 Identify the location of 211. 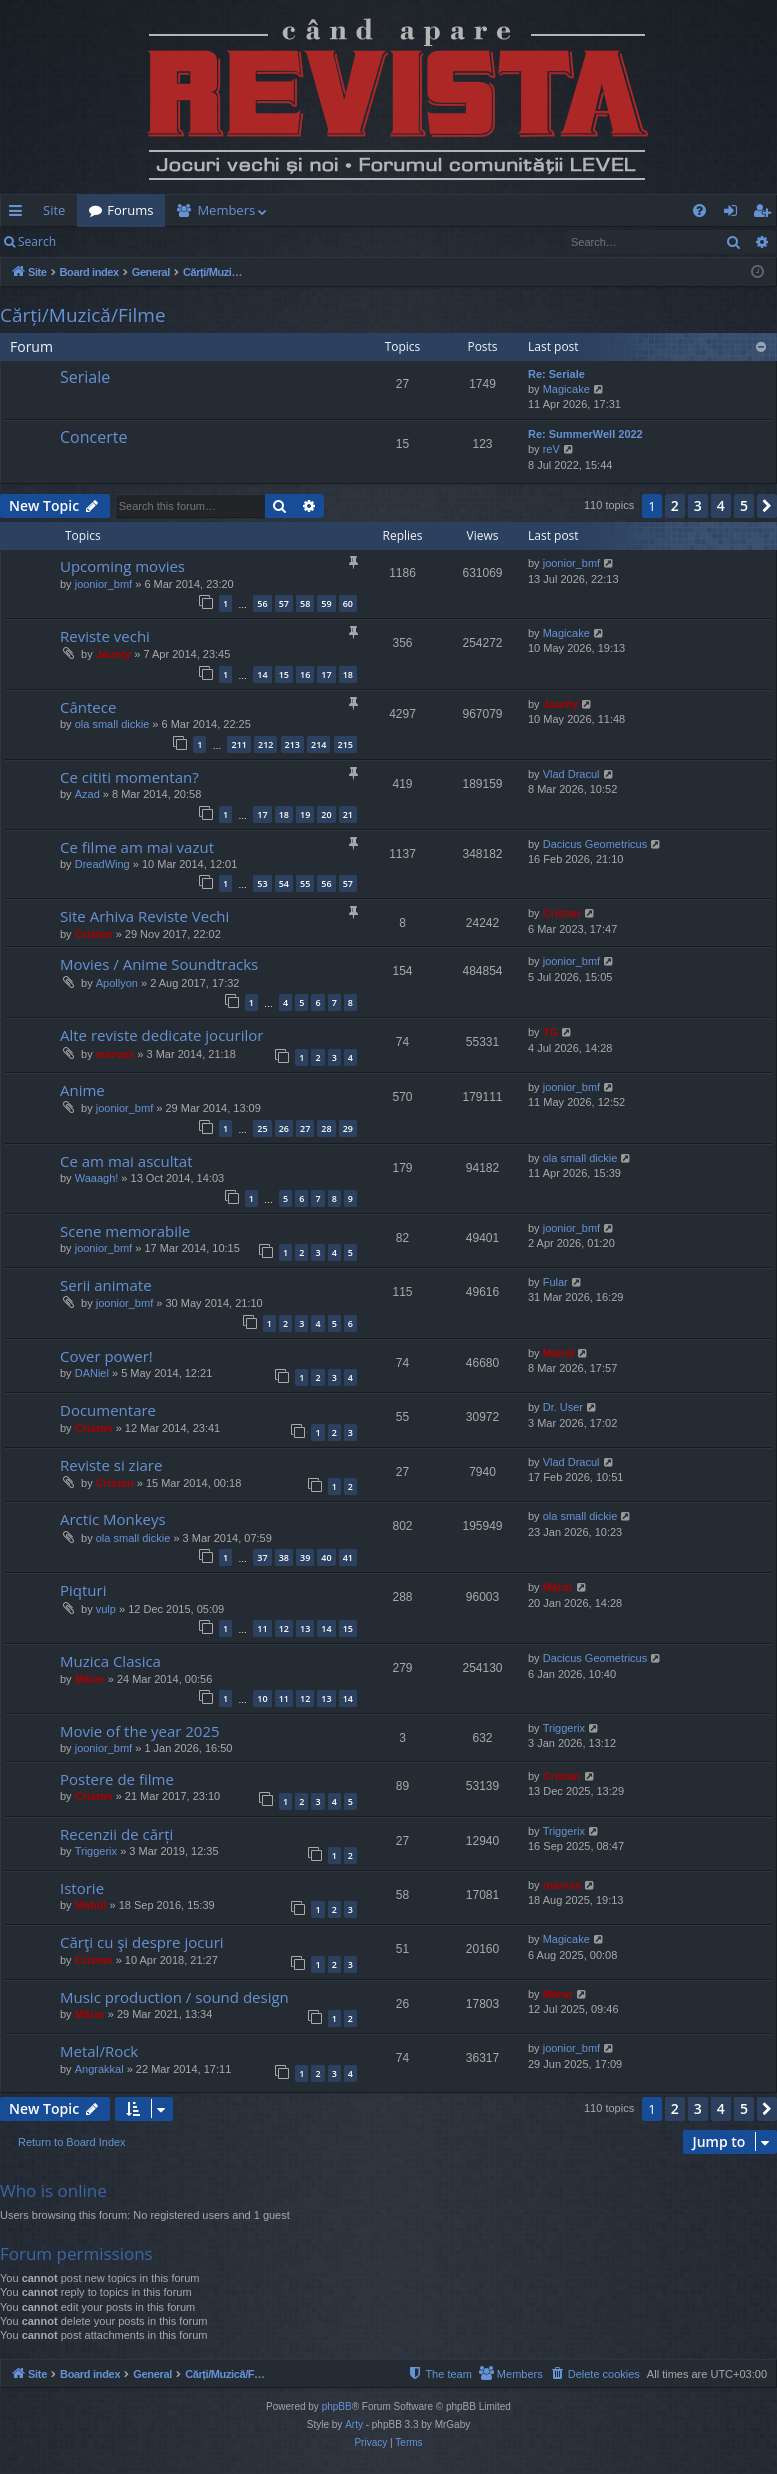
(238, 744).